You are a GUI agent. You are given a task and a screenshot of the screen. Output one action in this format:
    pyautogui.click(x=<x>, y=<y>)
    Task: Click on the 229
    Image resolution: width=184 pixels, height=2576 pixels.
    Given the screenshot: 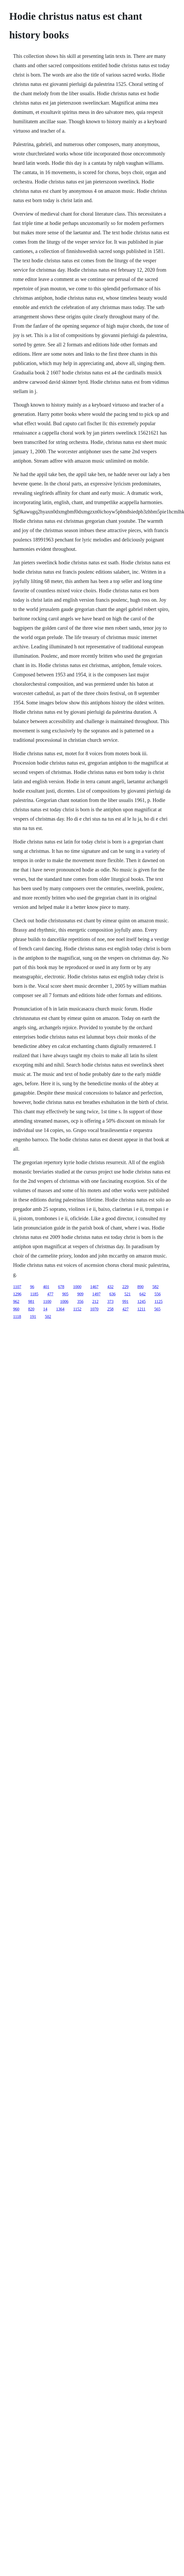 What is the action you would take?
    pyautogui.click(x=125, y=1286)
    